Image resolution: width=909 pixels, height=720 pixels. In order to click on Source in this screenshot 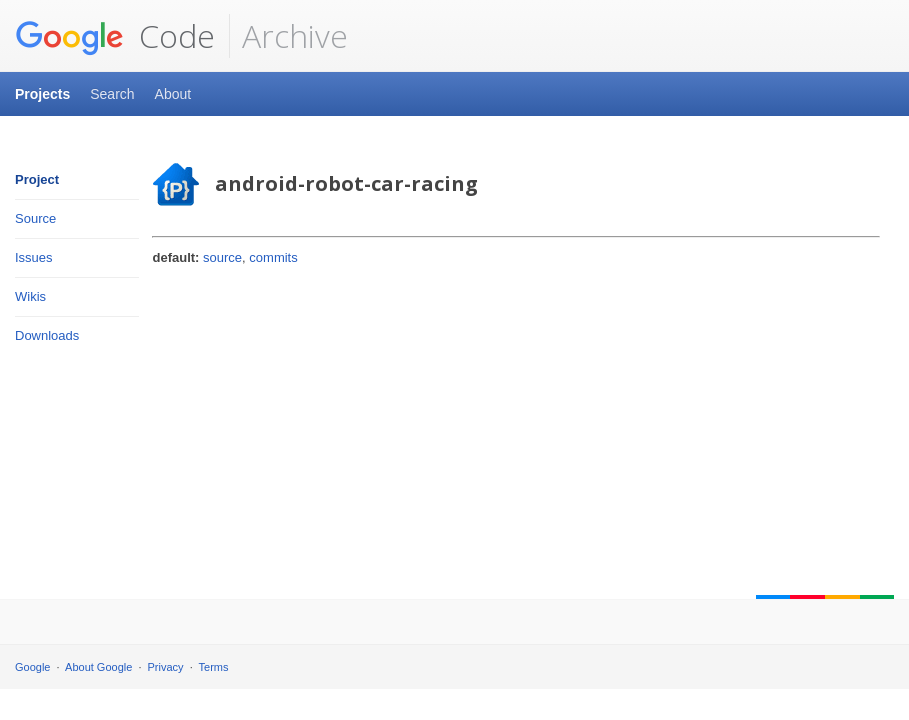, I will do `click(35, 218)`.